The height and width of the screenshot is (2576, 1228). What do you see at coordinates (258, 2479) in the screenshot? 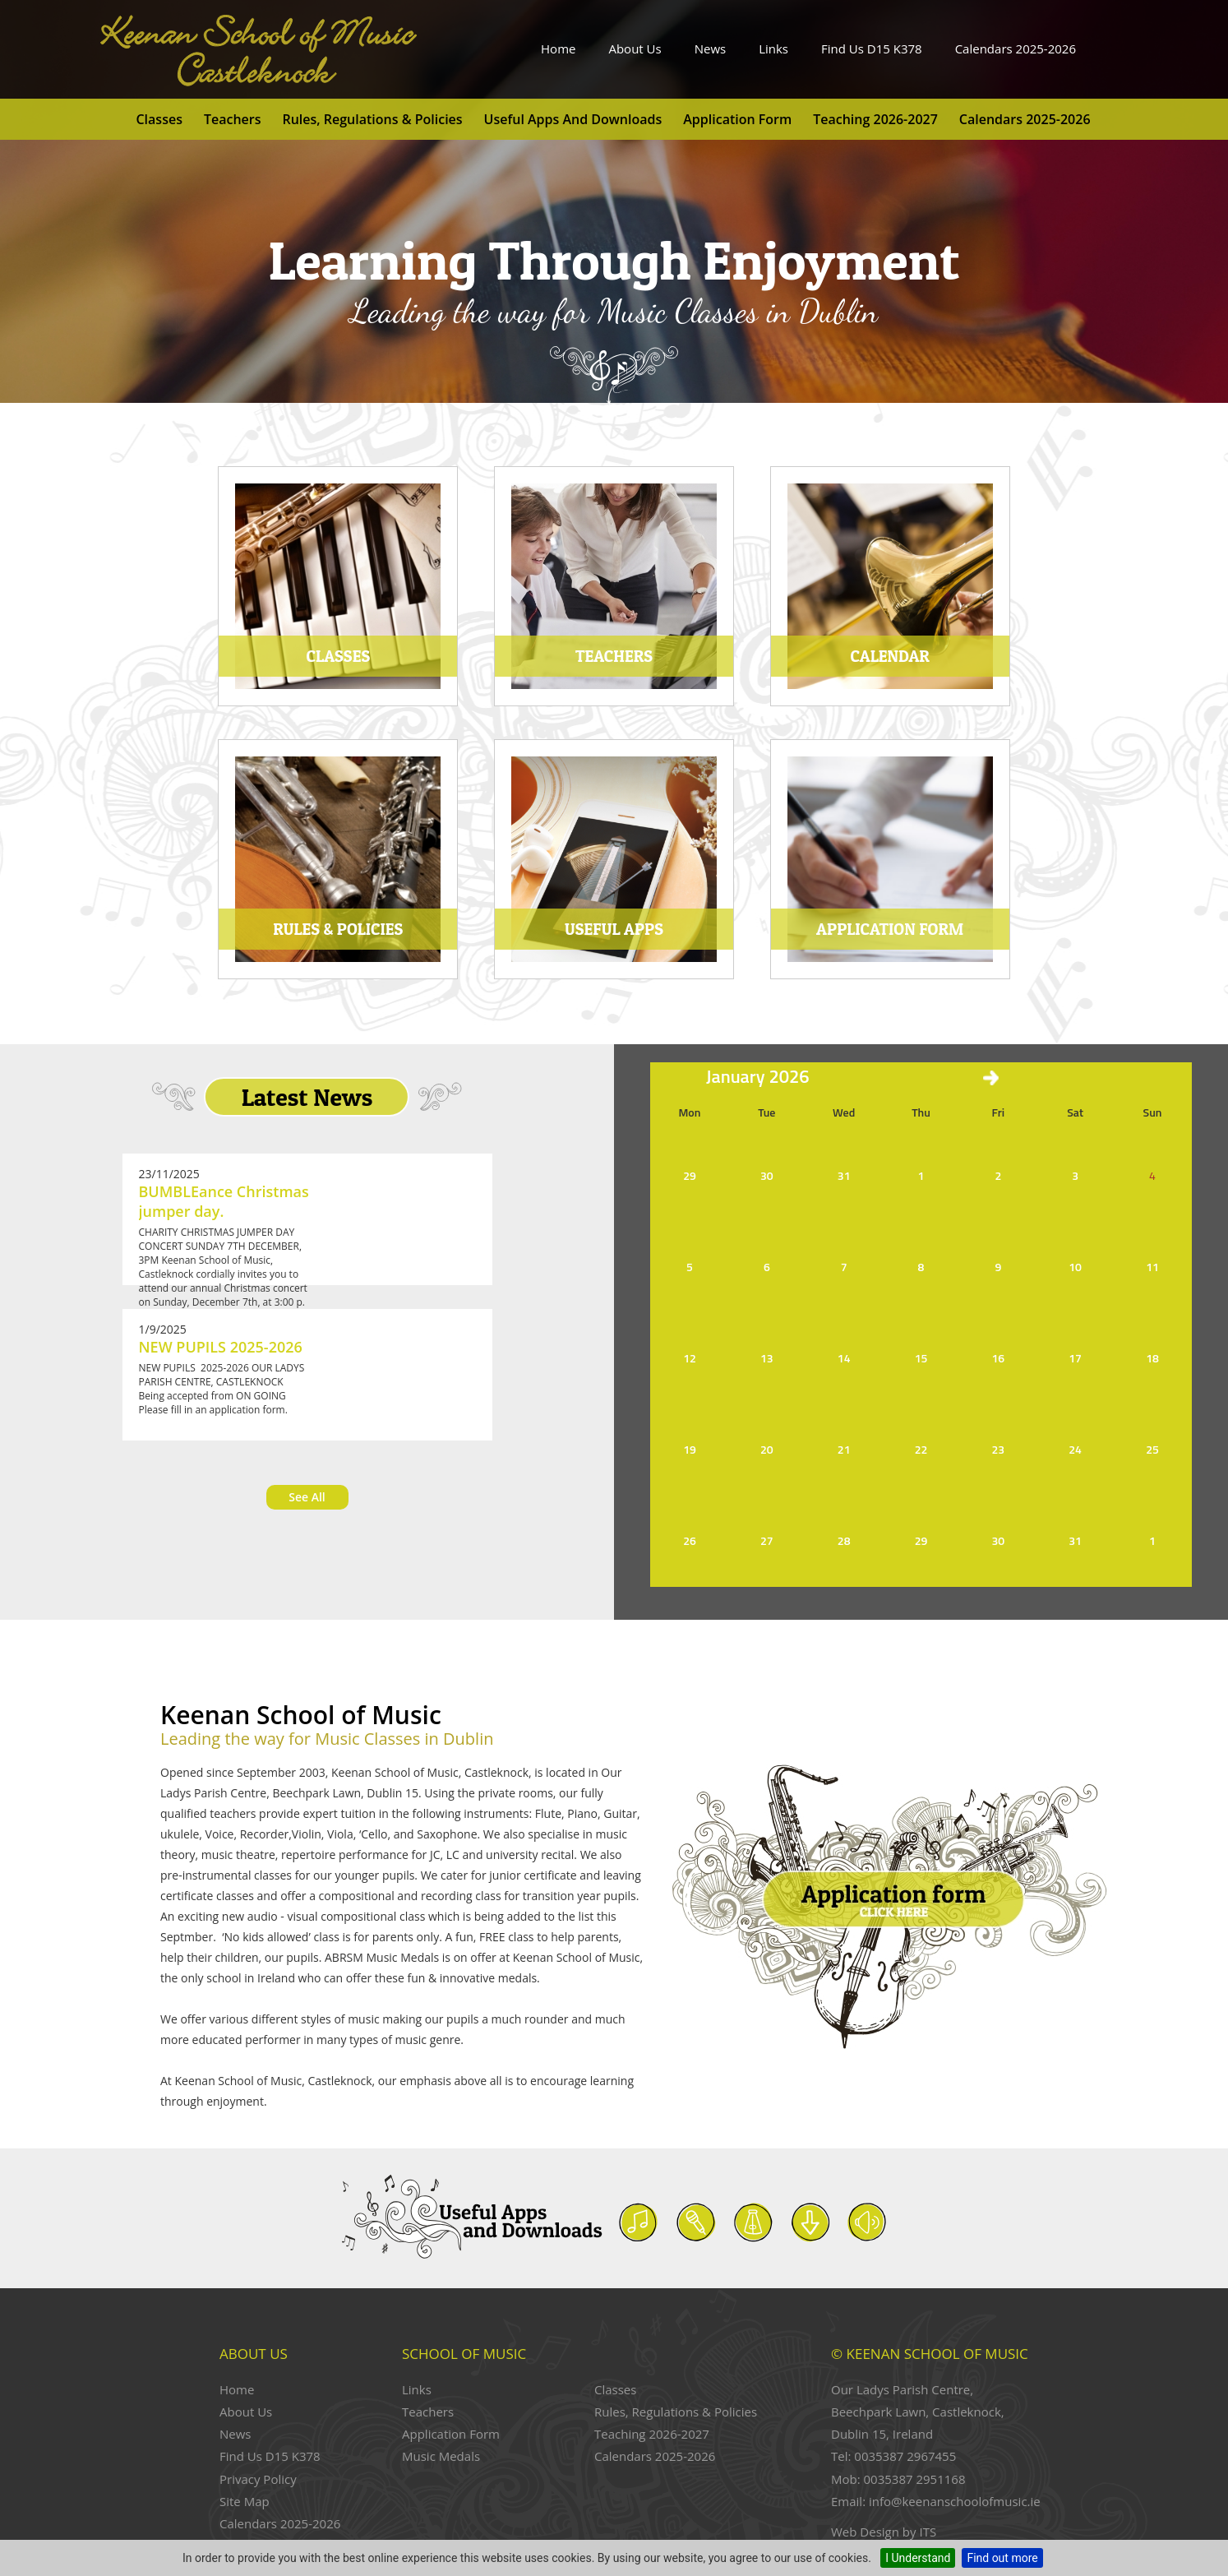
I see `Privacy Policy` at bounding box center [258, 2479].